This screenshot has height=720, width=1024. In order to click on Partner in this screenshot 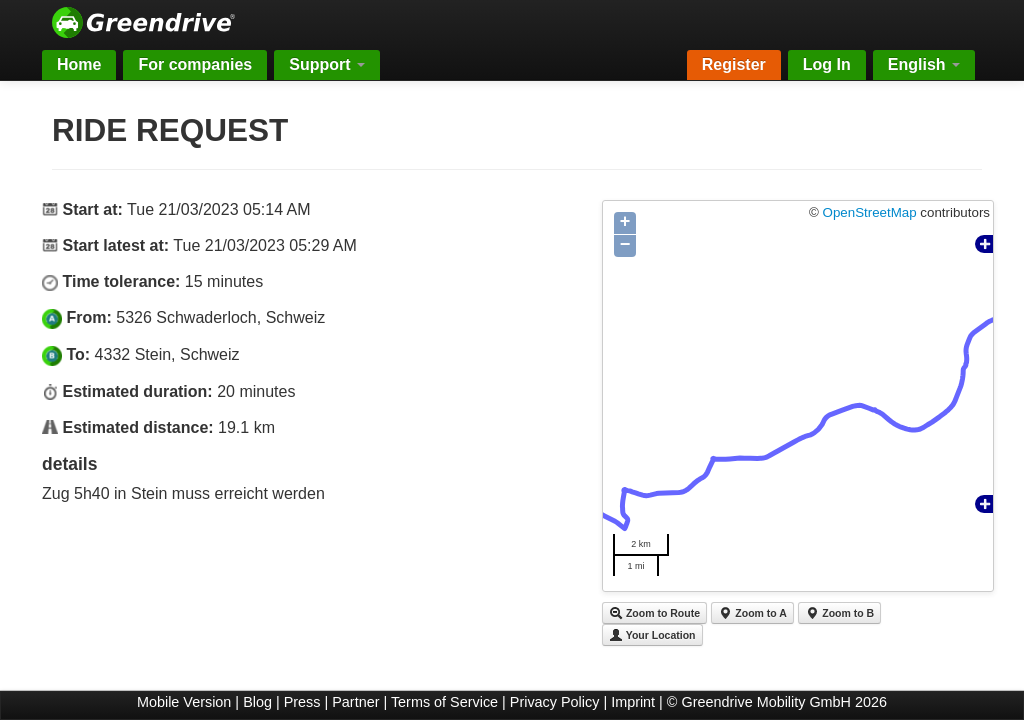, I will do `click(355, 702)`.